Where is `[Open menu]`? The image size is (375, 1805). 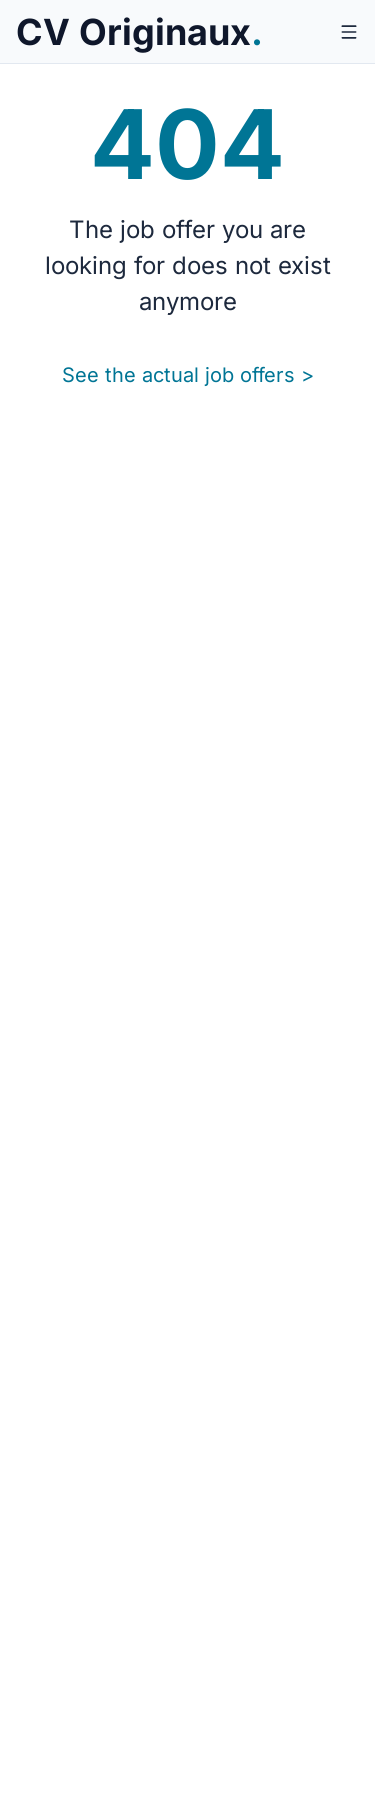 [Open menu] is located at coordinates (349, 32).